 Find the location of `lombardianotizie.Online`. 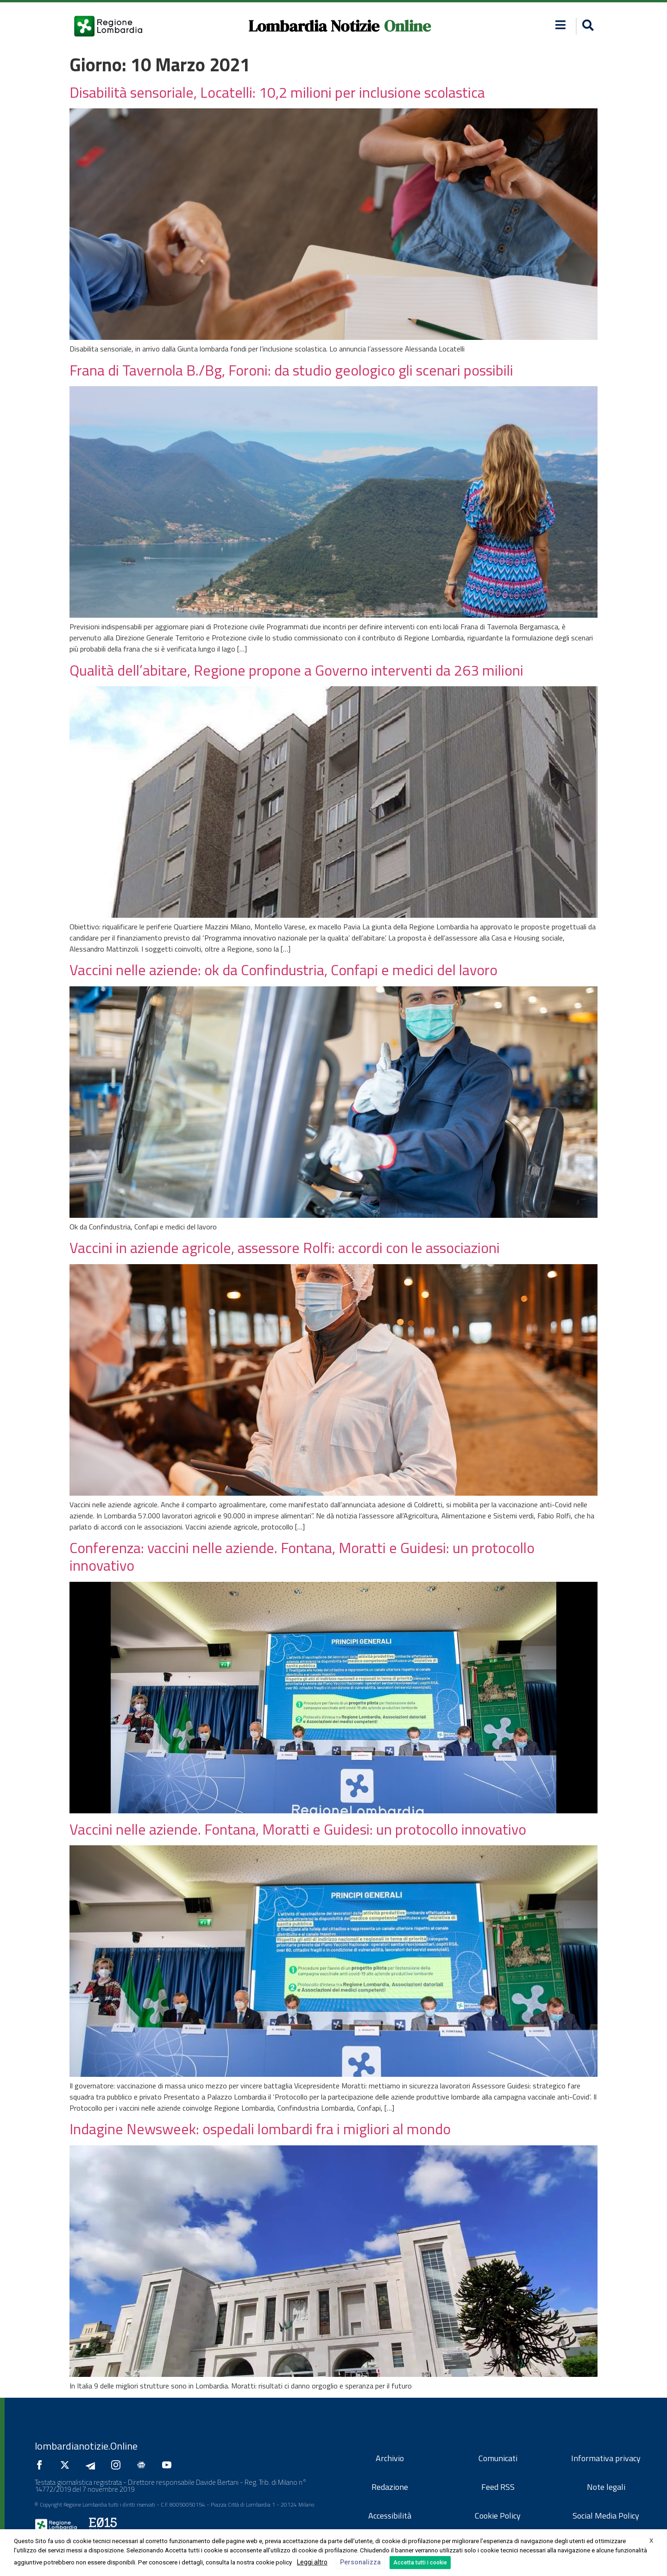

lombardianotizie.Online is located at coordinates (86, 2446).